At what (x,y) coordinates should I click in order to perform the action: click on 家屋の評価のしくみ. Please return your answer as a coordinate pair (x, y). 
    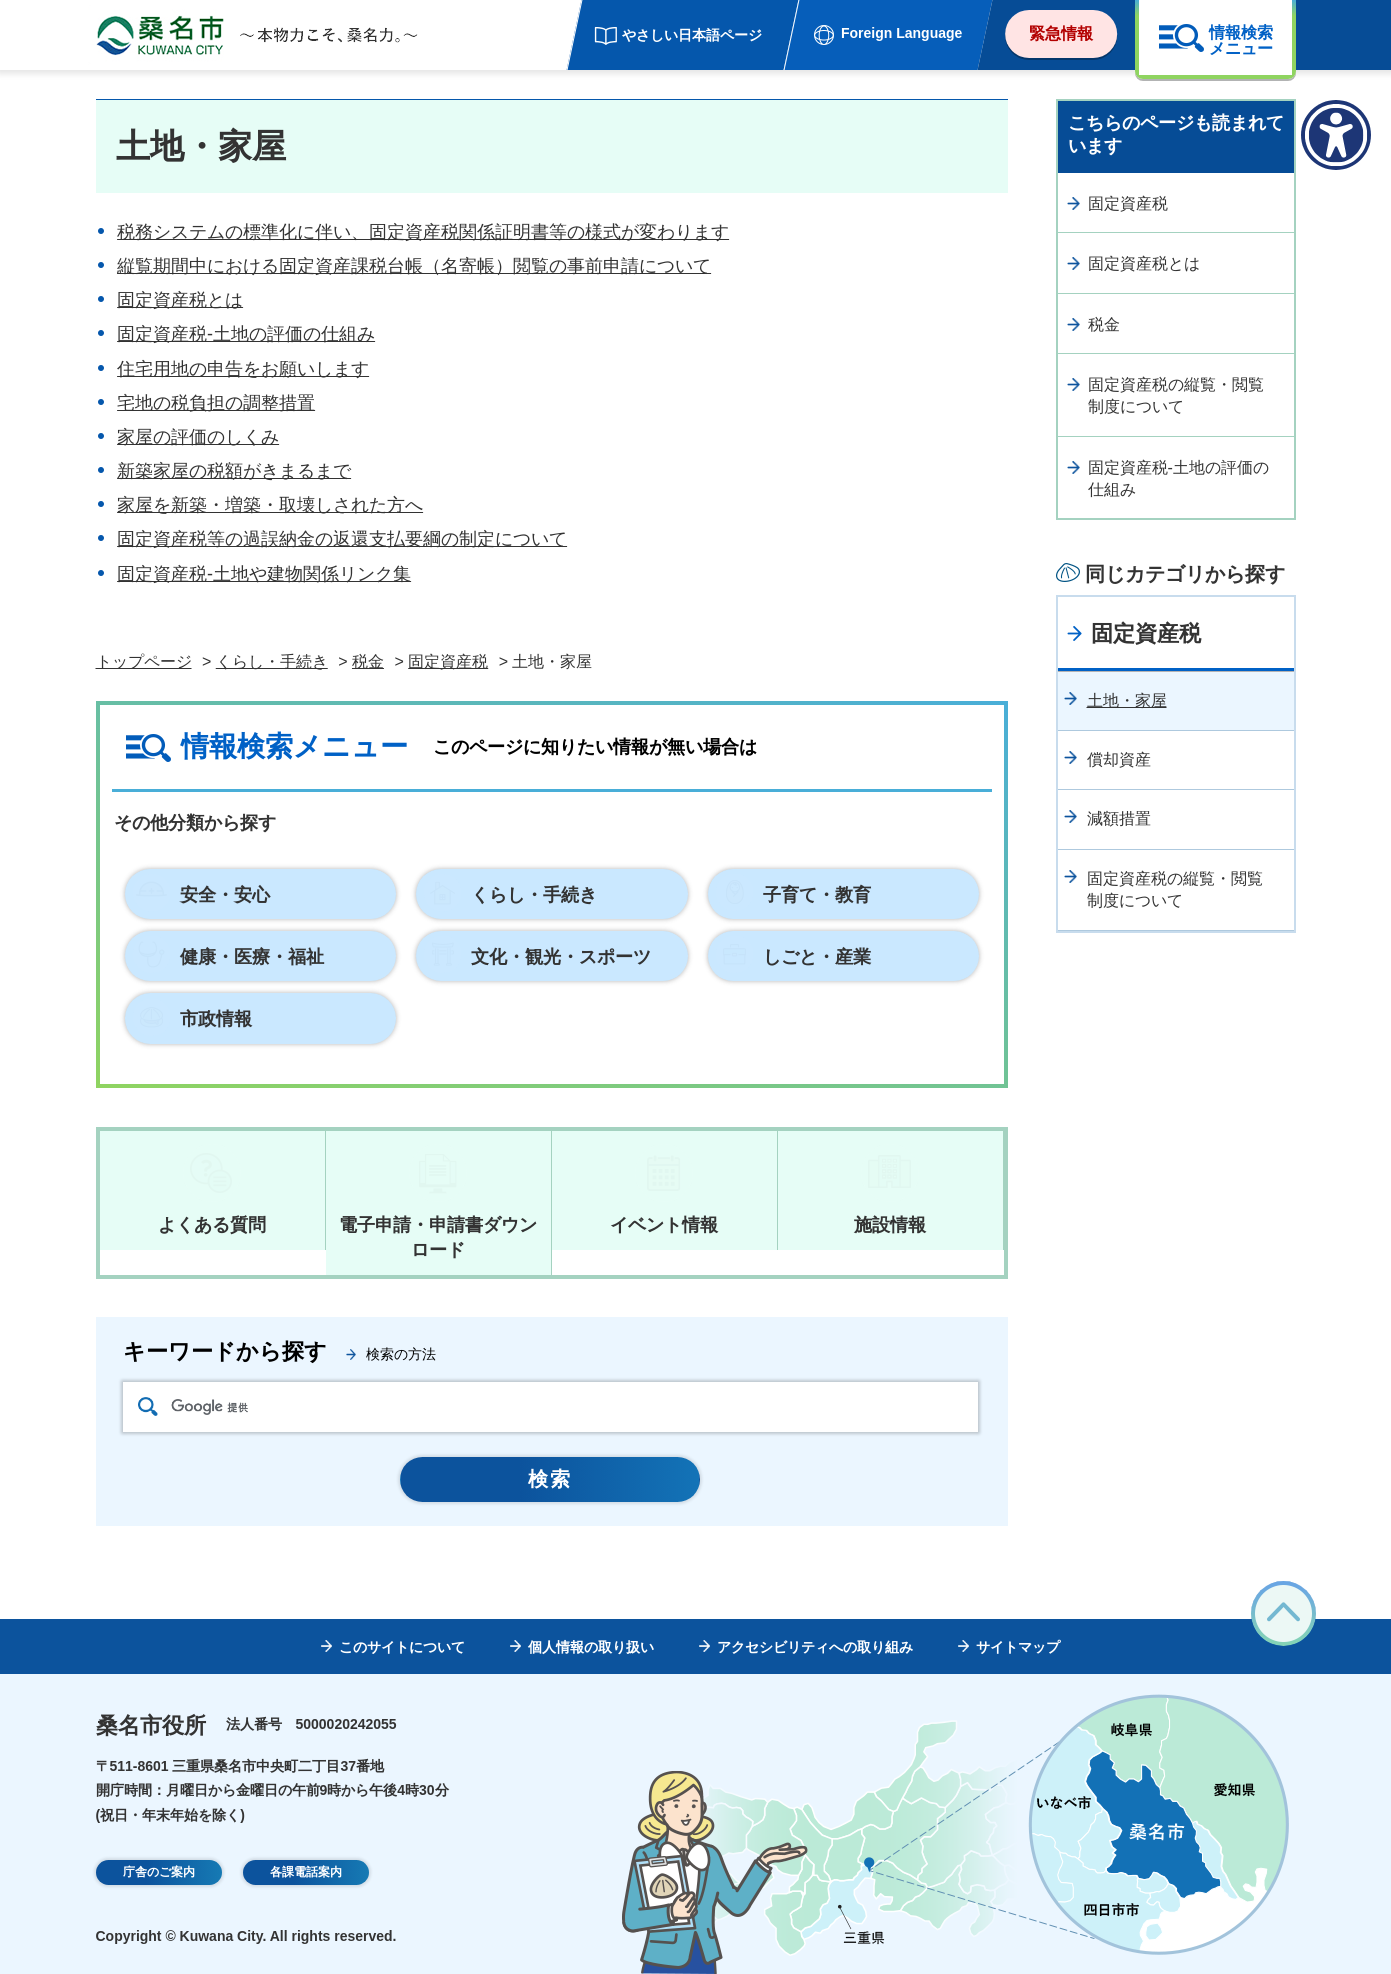
    Looking at the image, I should click on (198, 437).